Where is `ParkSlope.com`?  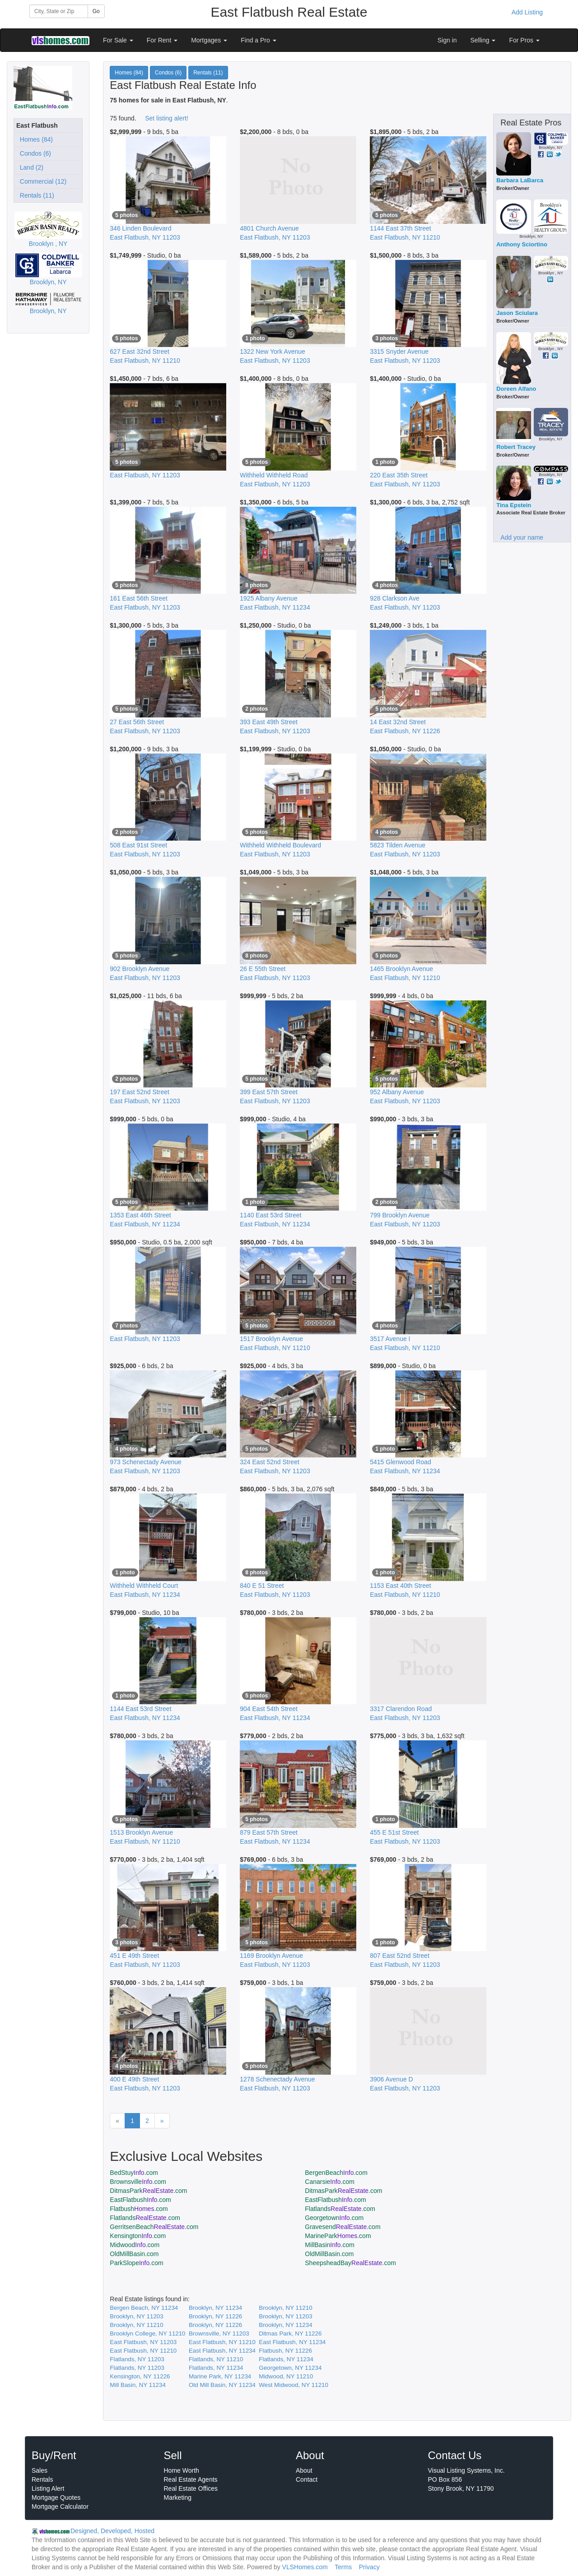
ParkSlope.com is located at coordinates (136, 2262).